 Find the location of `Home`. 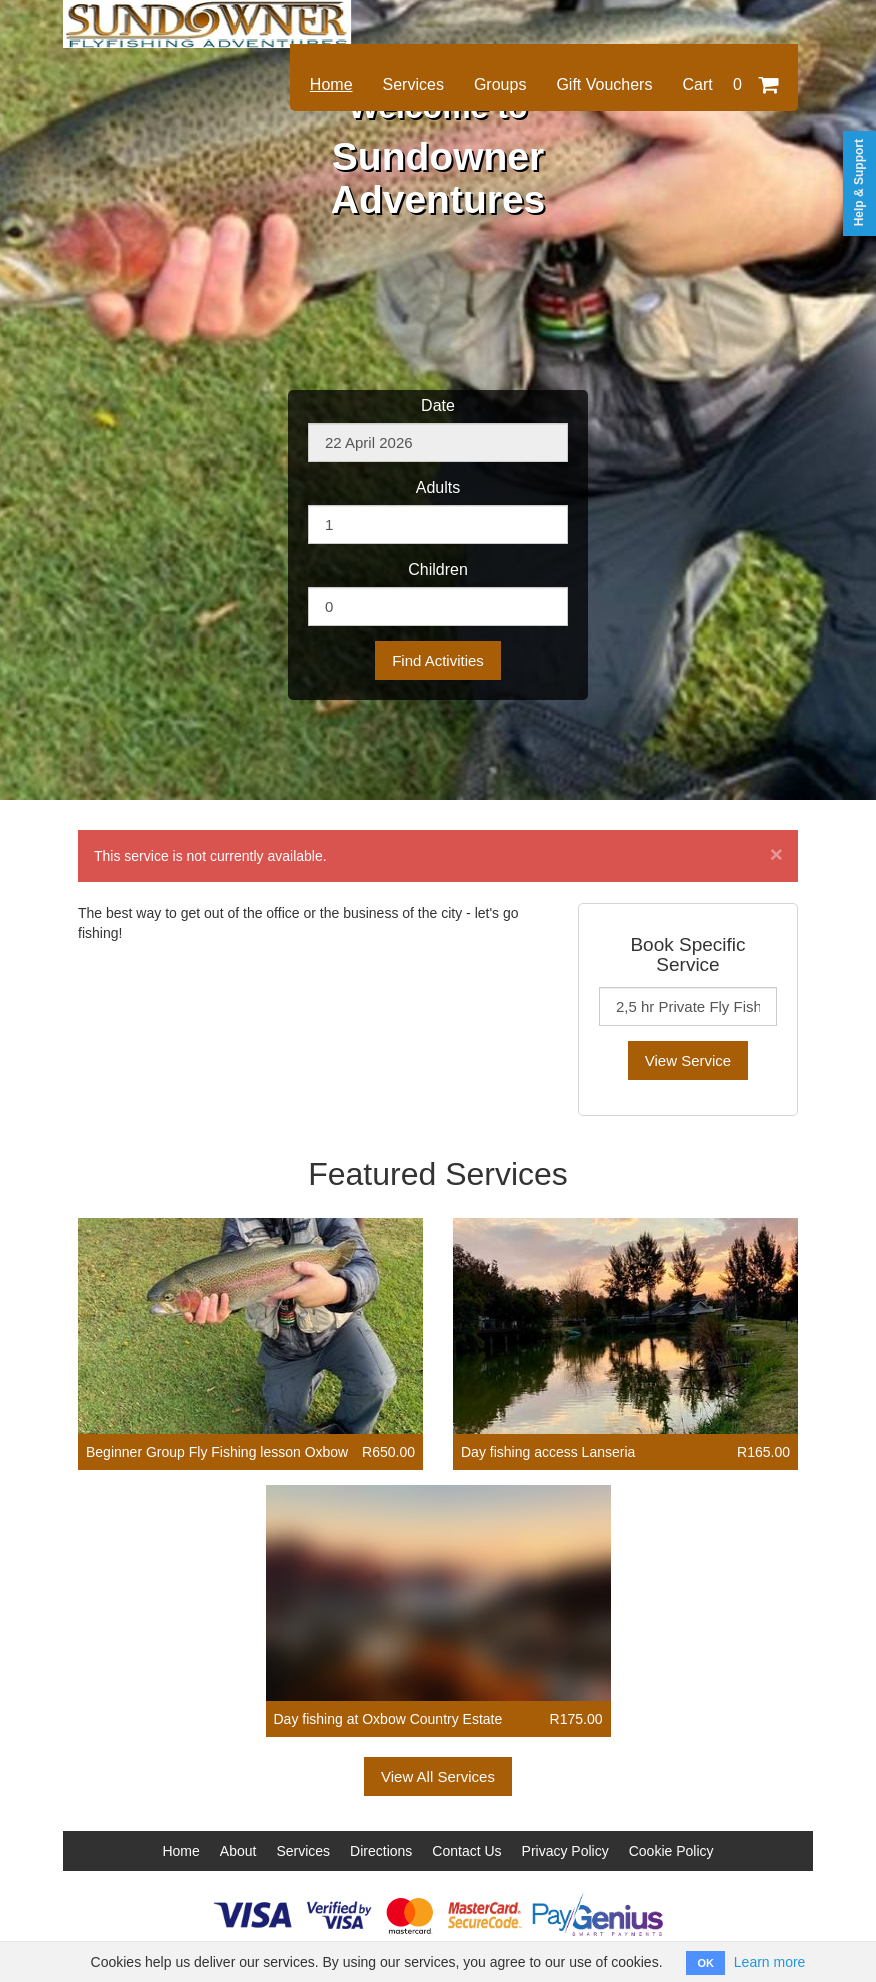

Home is located at coordinates (331, 84).